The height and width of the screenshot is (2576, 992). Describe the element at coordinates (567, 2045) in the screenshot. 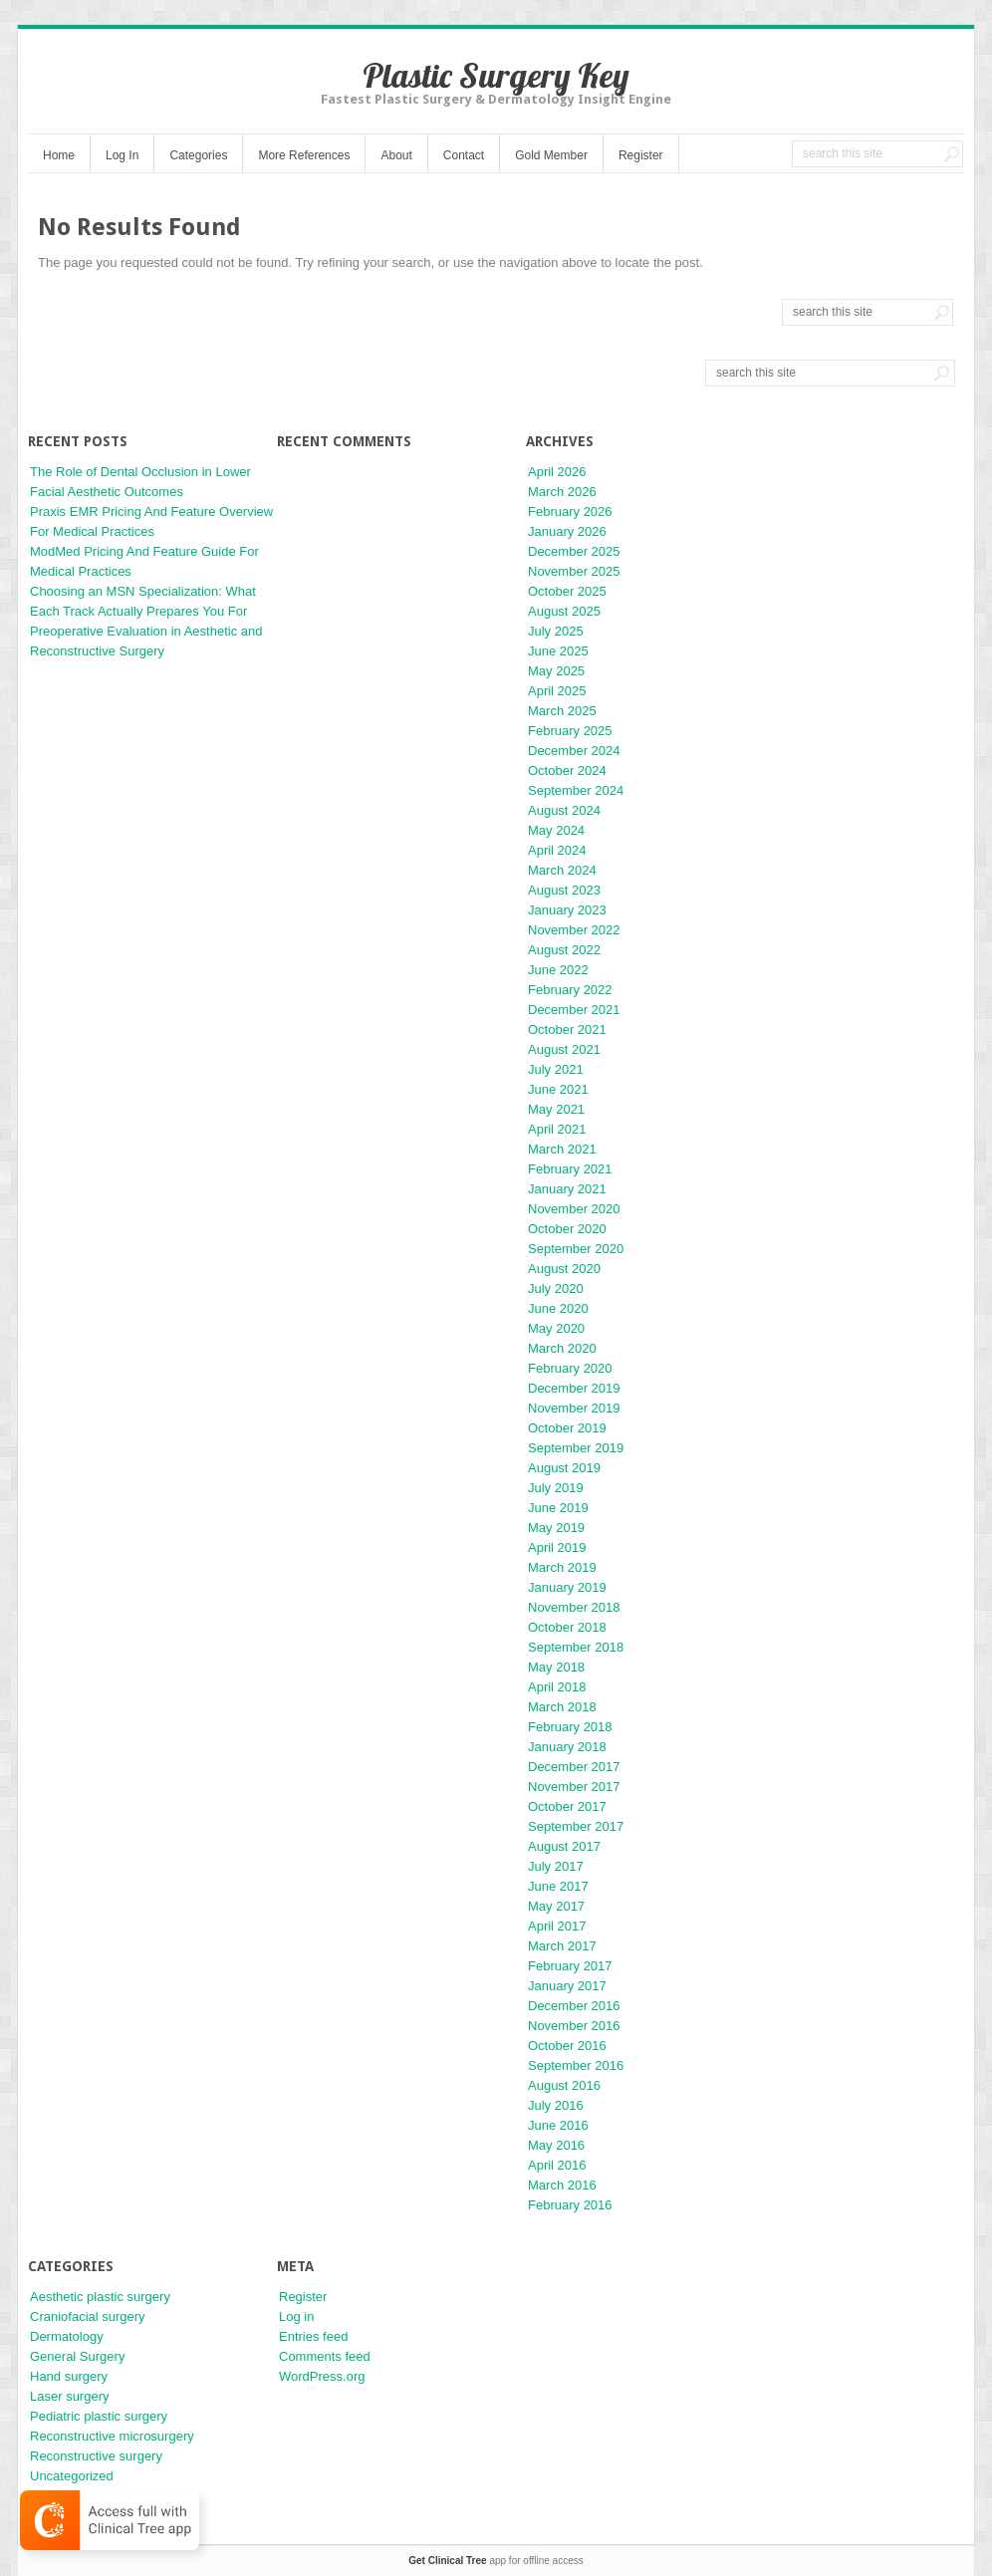

I see `October 2016` at that location.